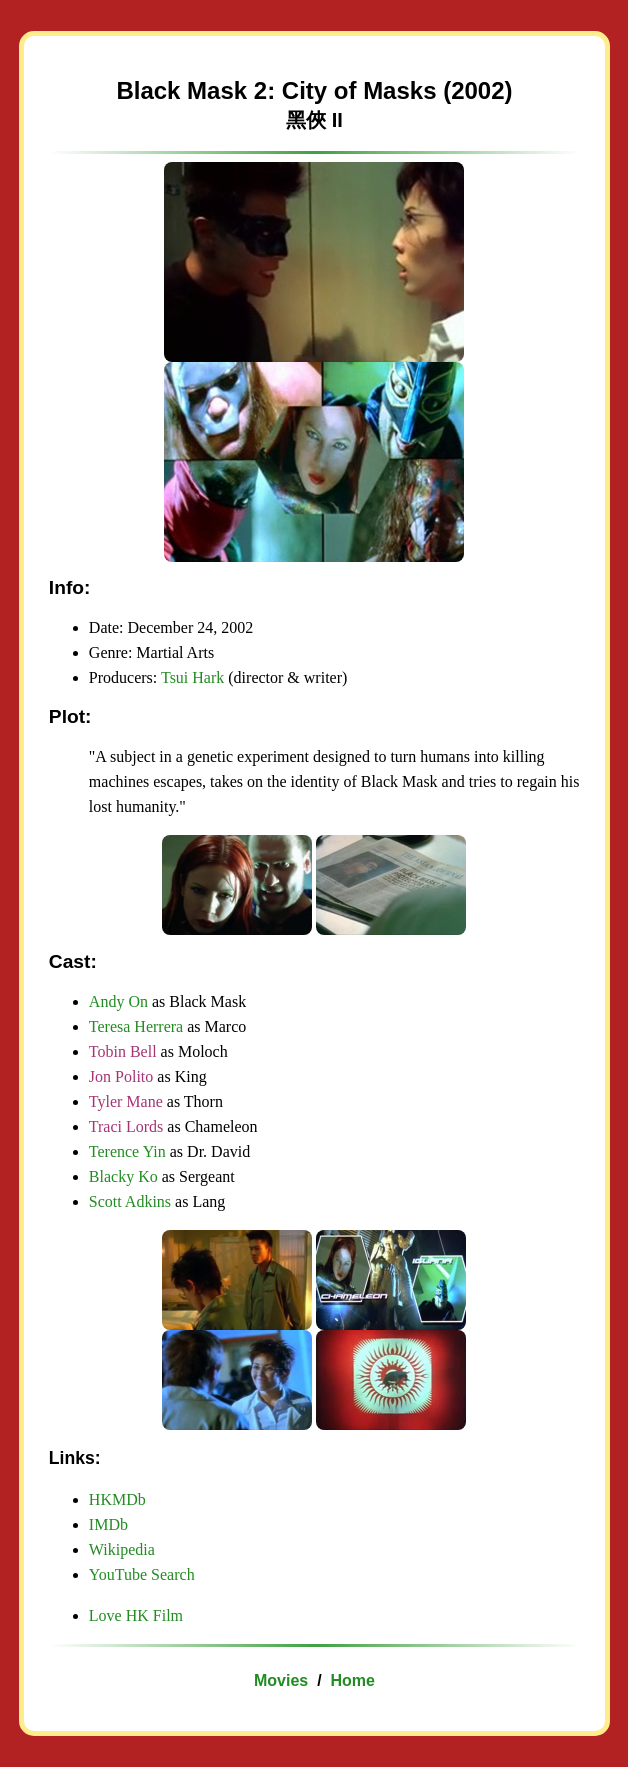 The width and height of the screenshot is (628, 1767). I want to click on Wikipedia, so click(122, 1549).